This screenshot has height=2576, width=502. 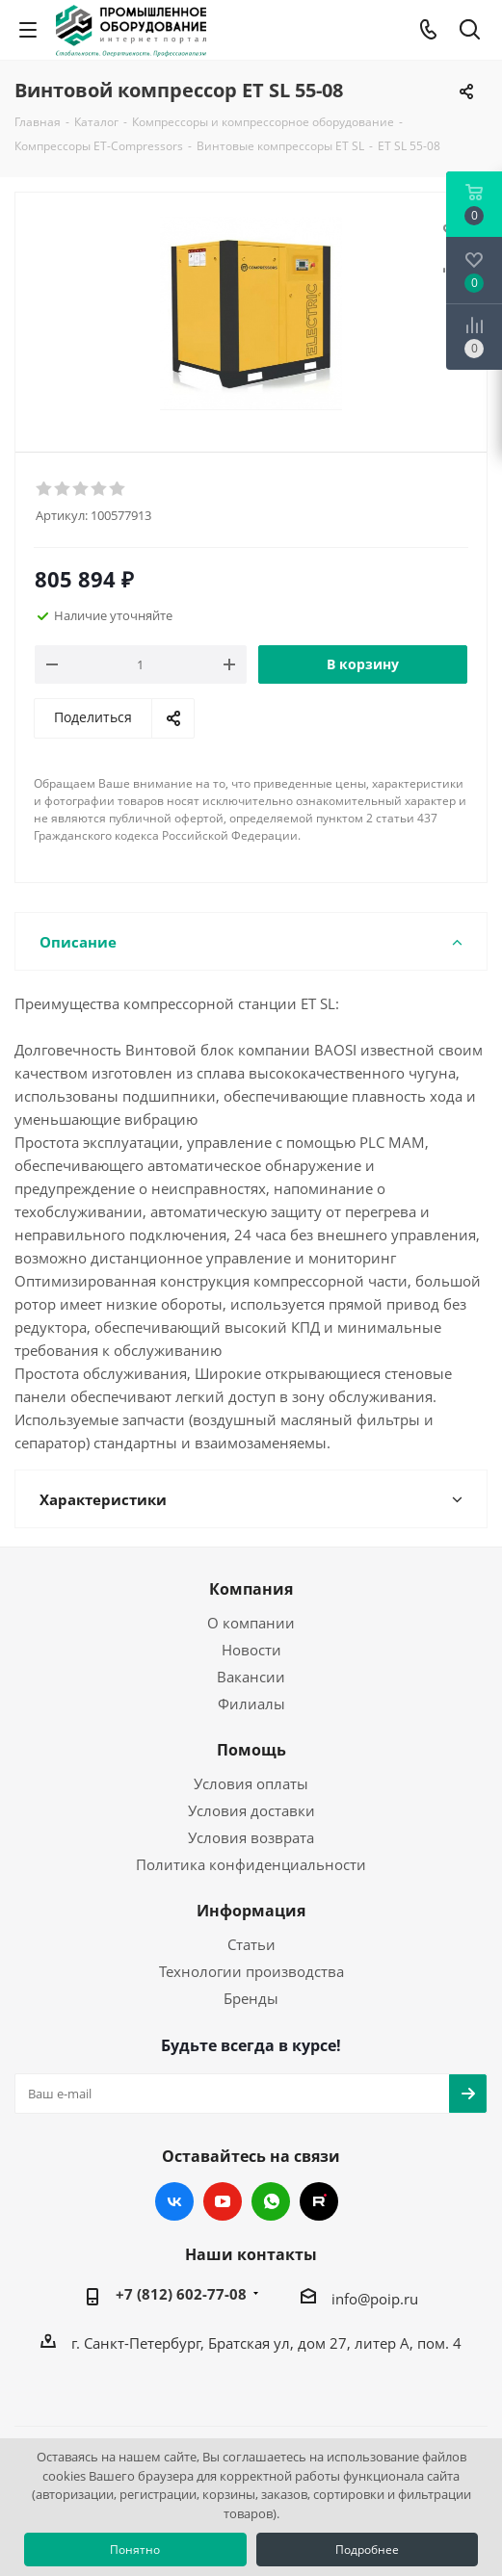 I want to click on +7 (812) 602-77-08, so click(x=181, y=2293).